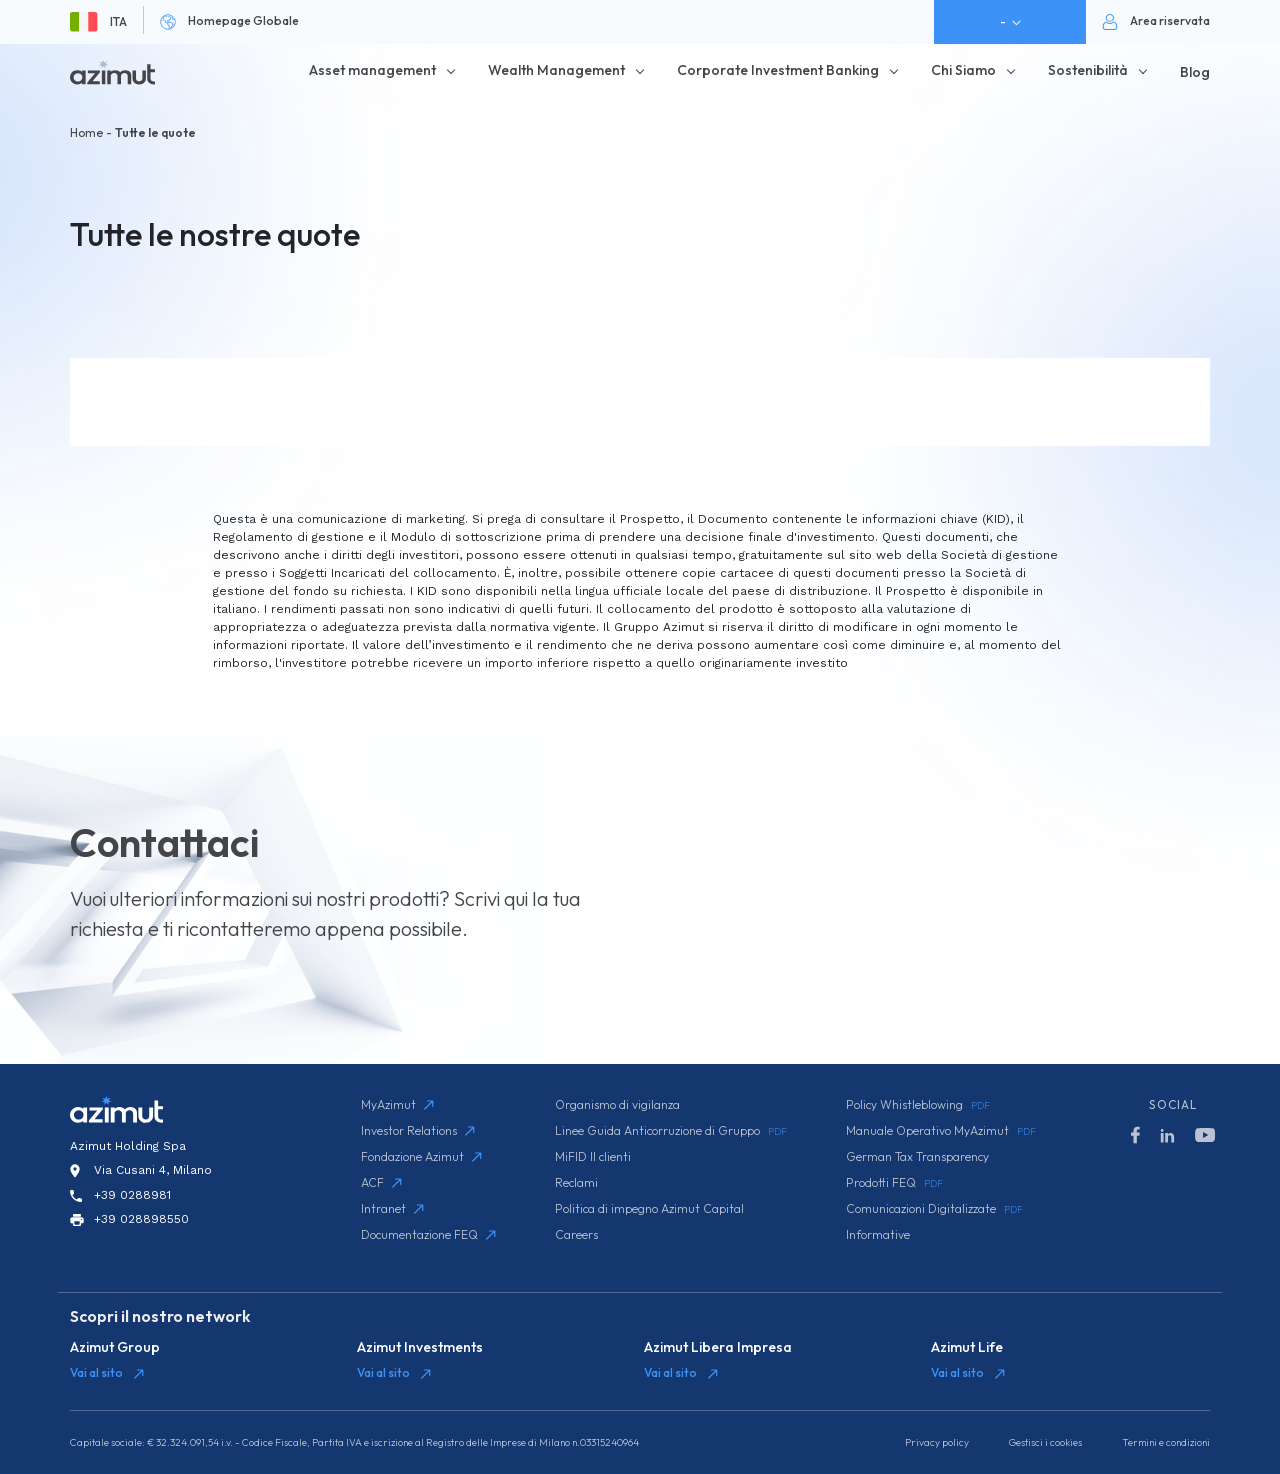 Image resolution: width=1280 pixels, height=1474 pixels. Describe the element at coordinates (372, 70) in the screenshot. I see `Asset management [button]` at that location.